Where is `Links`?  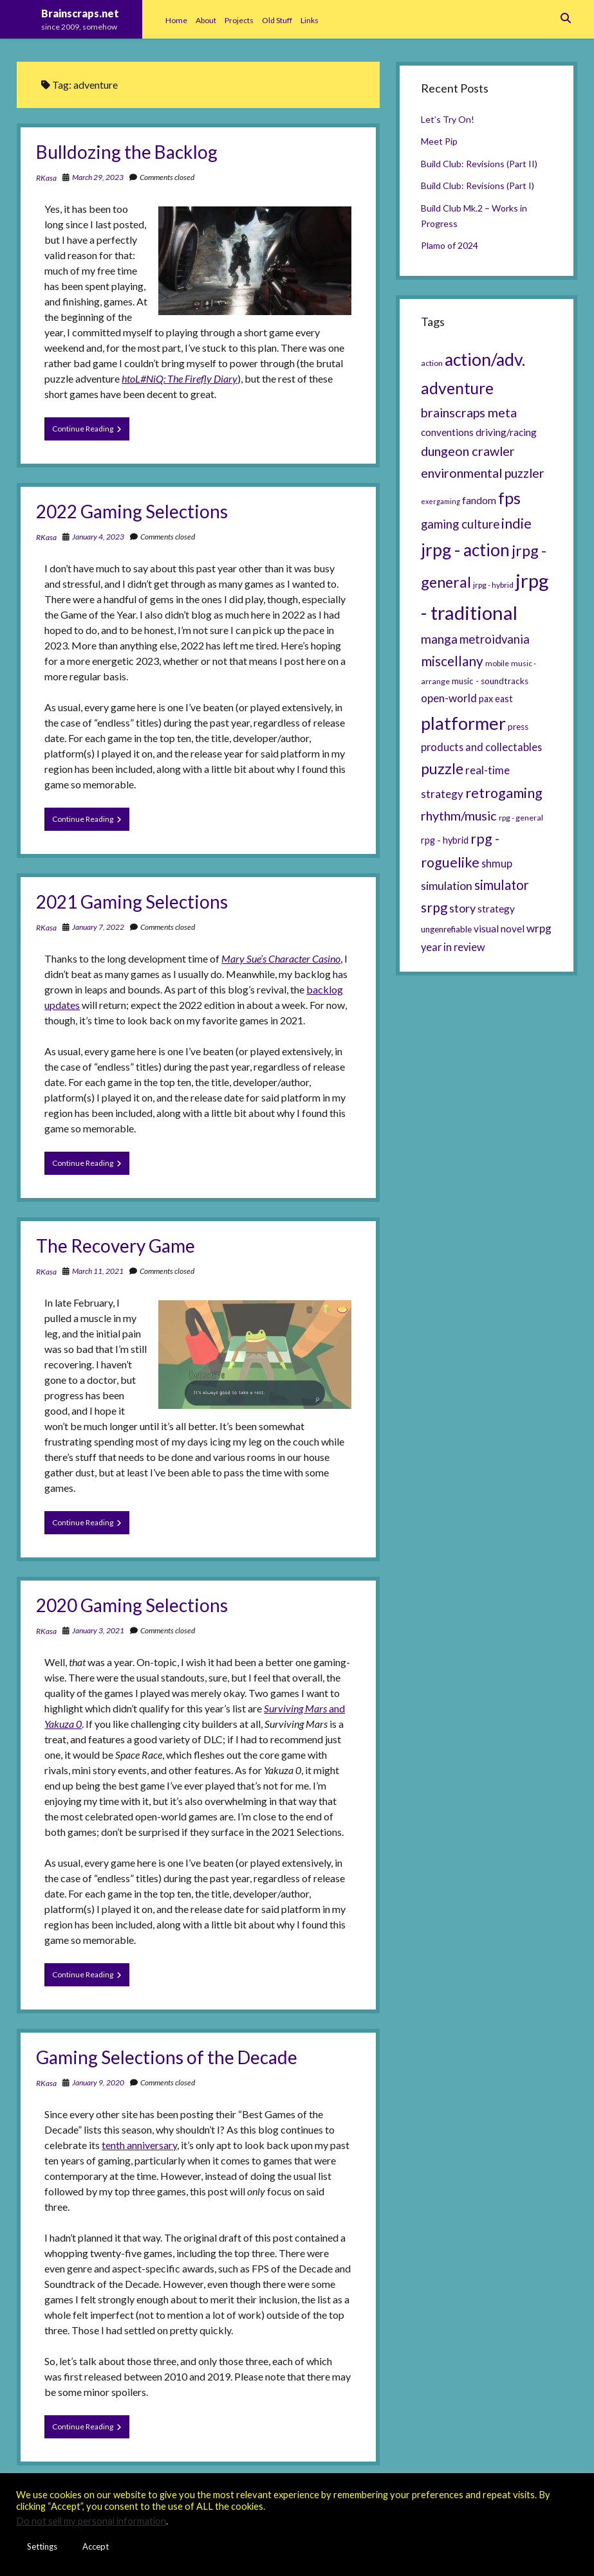 Links is located at coordinates (310, 20).